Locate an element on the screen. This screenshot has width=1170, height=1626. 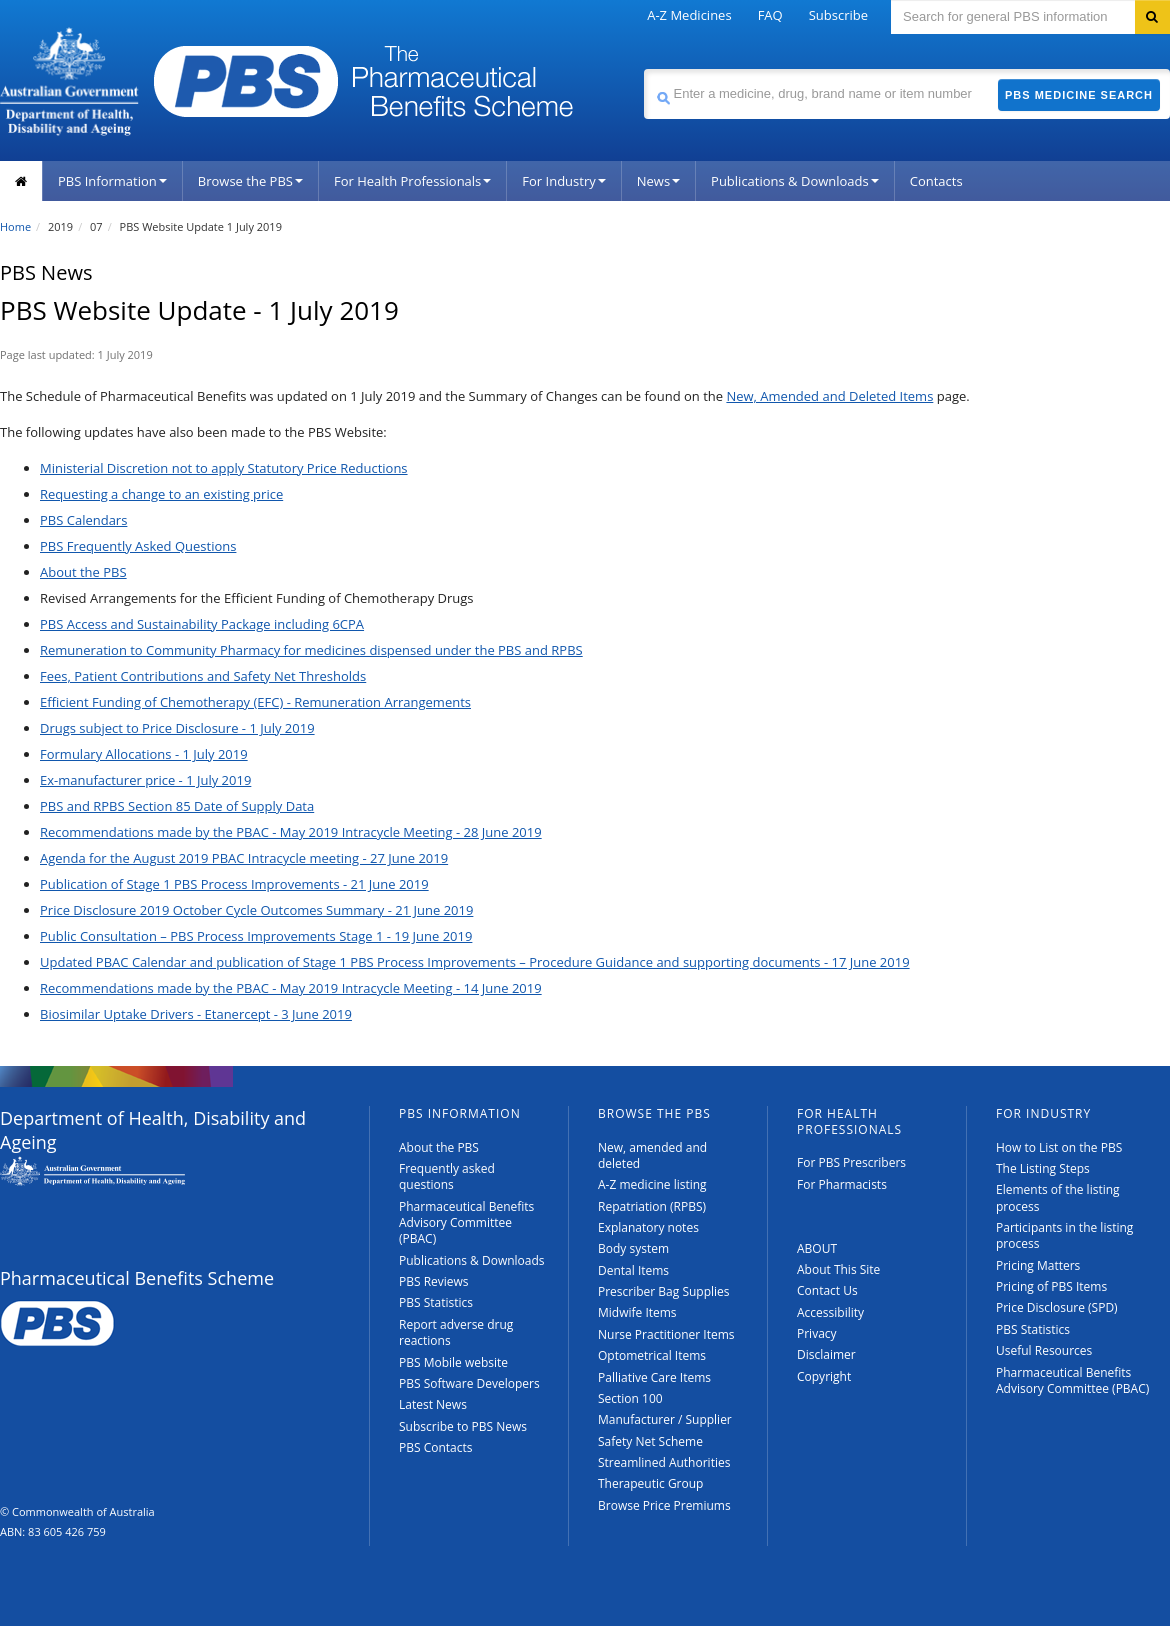
Contacts is located at coordinates (936, 181).